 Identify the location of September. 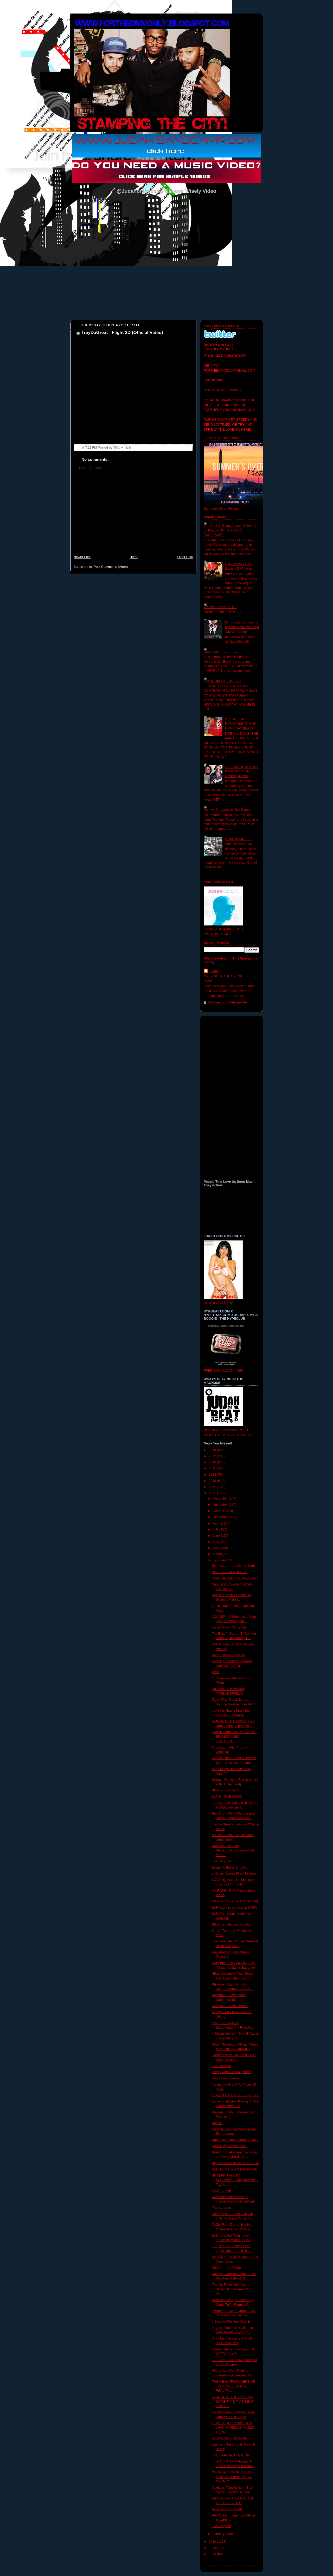
(221, 1517).